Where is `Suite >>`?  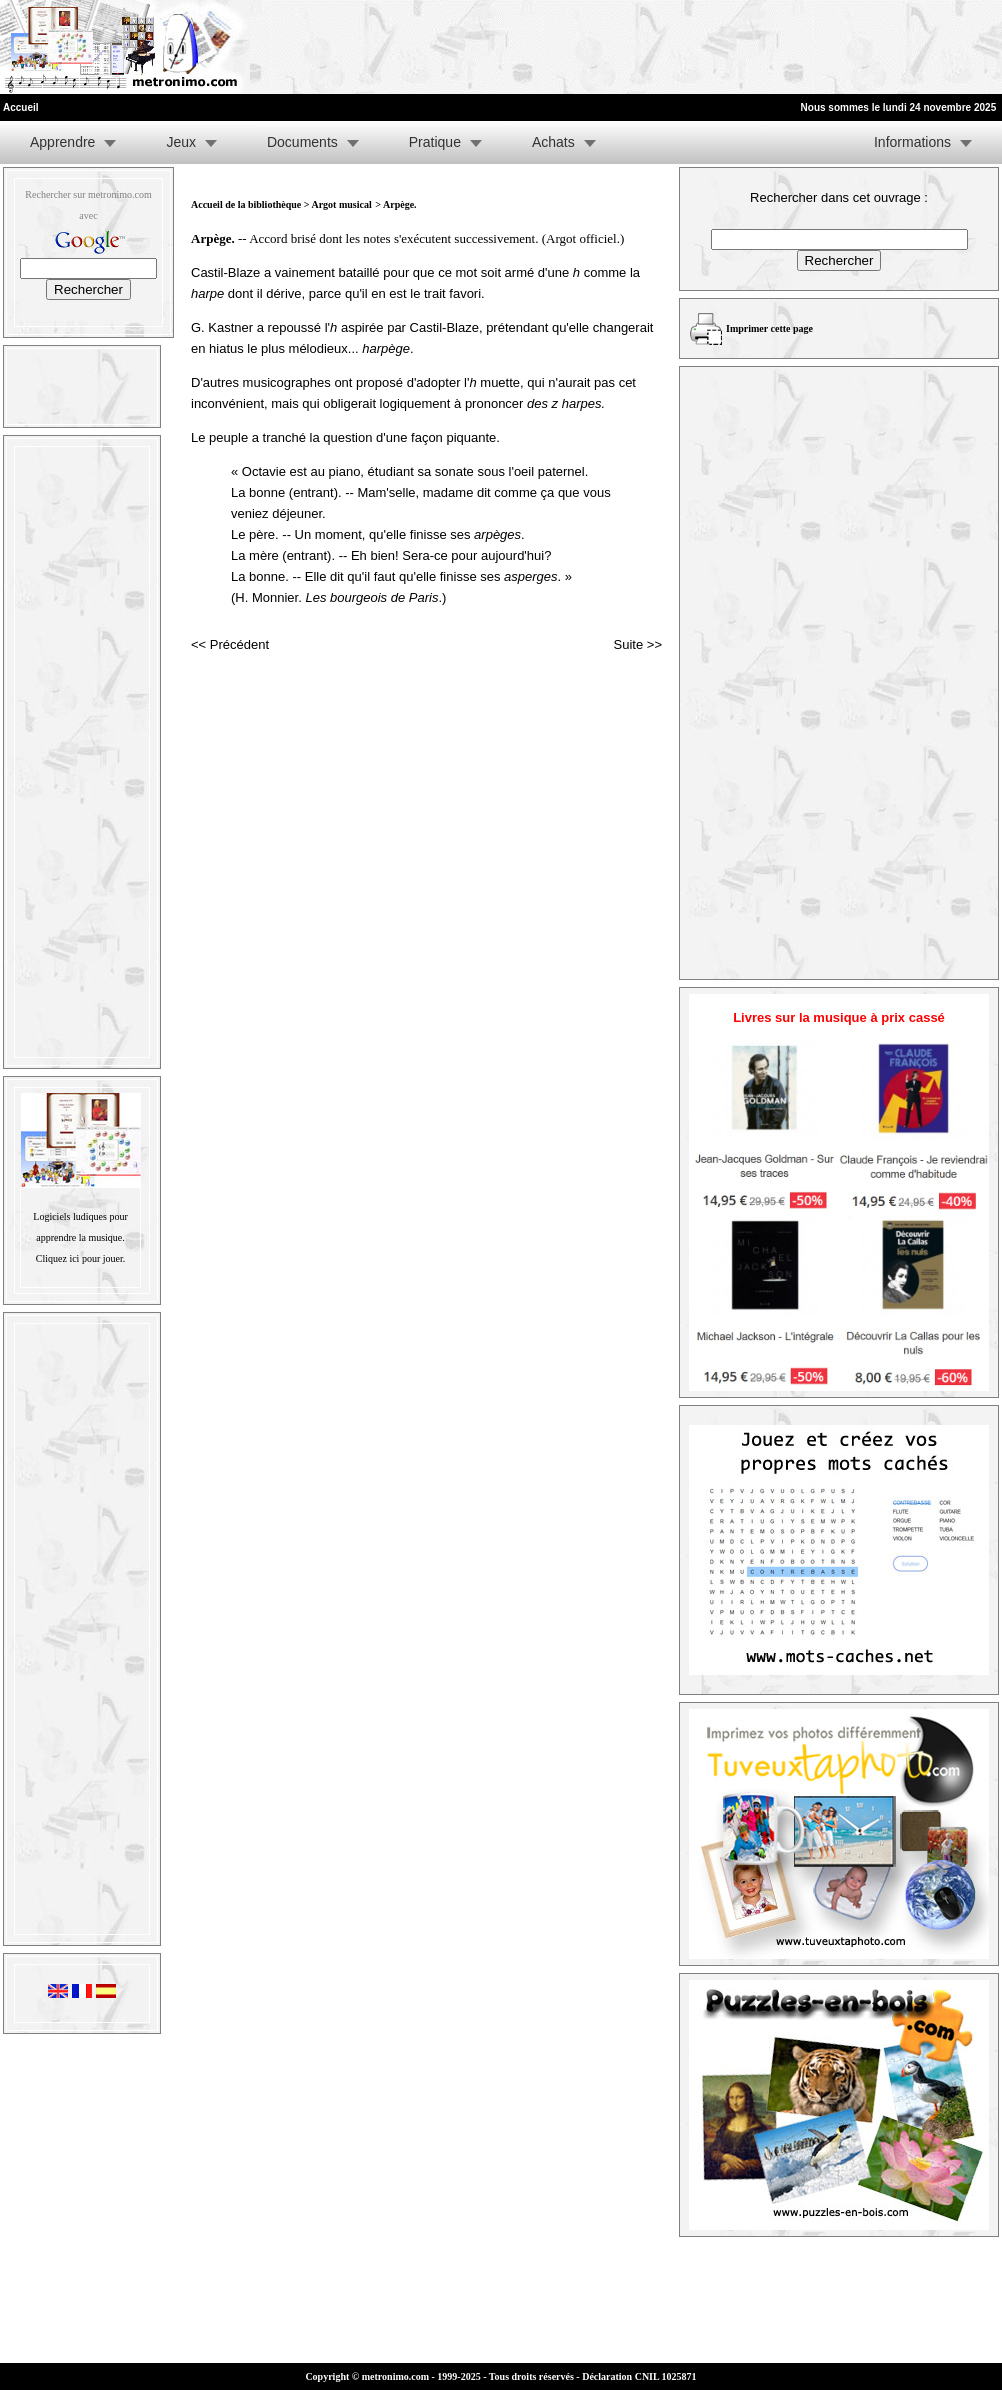
Suite >> is located at coordinates (638, 644).